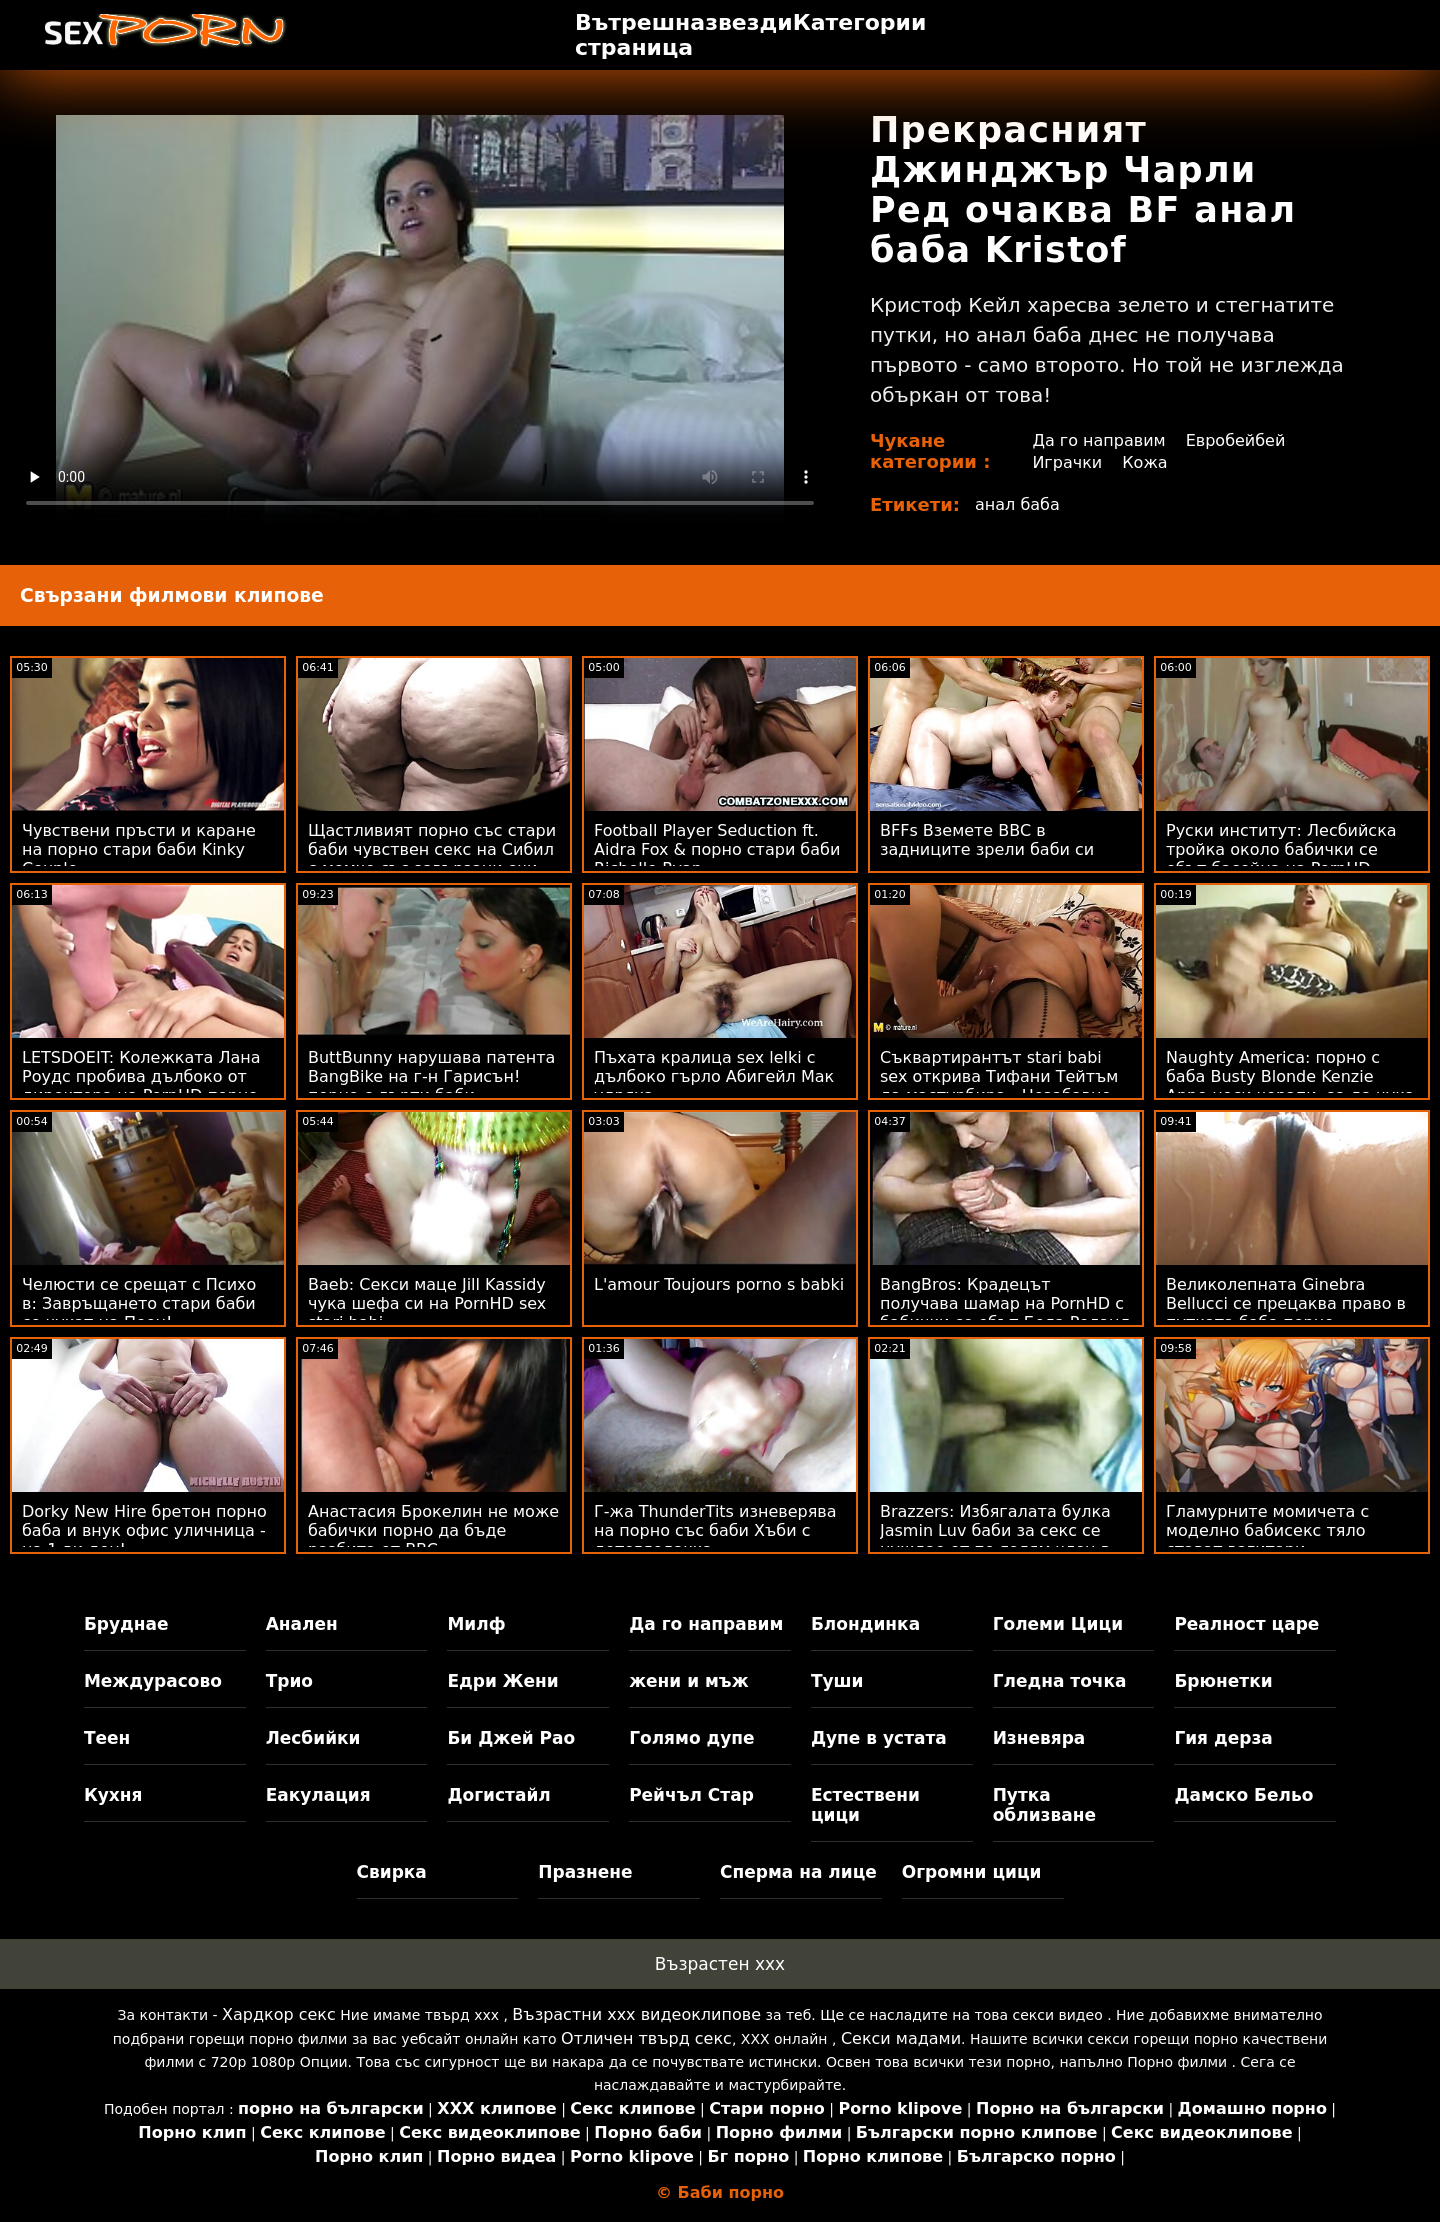 The image size is (1440, 2222). Describe the element at coordinates (302, 1624) in the screenshot. I see `Анален` at that location.